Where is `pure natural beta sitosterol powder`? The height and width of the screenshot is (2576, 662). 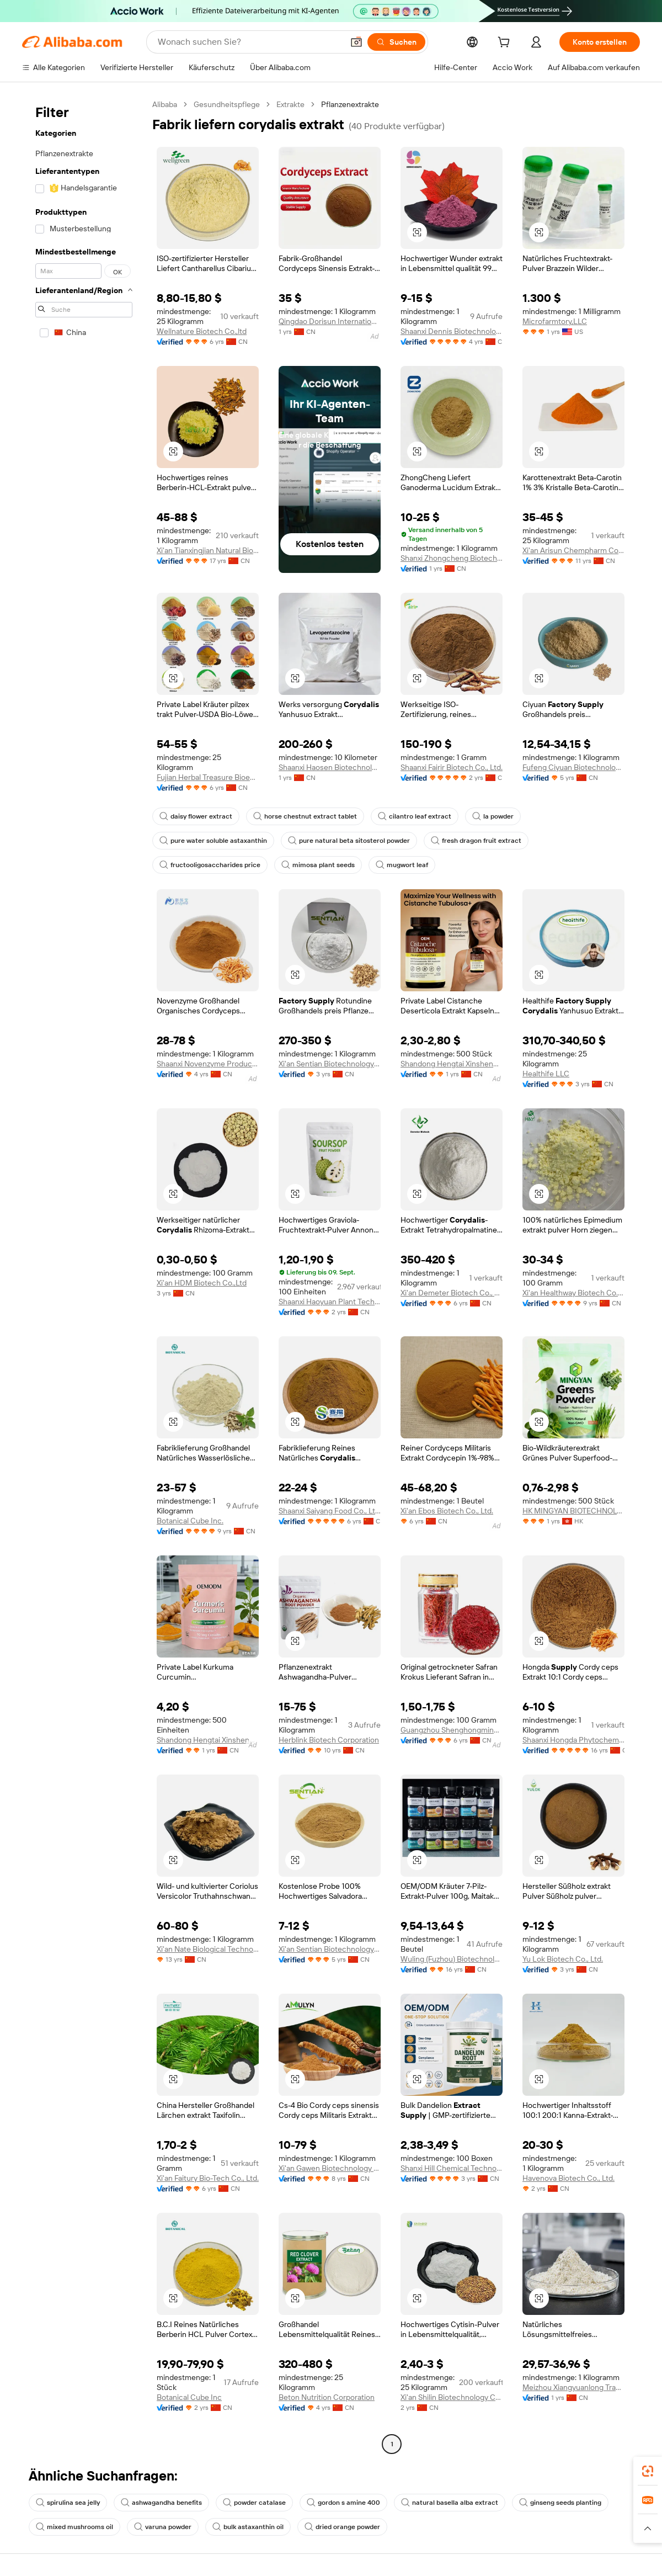
pure natural beta sitosterol powder is located at coordinates (349, 840).